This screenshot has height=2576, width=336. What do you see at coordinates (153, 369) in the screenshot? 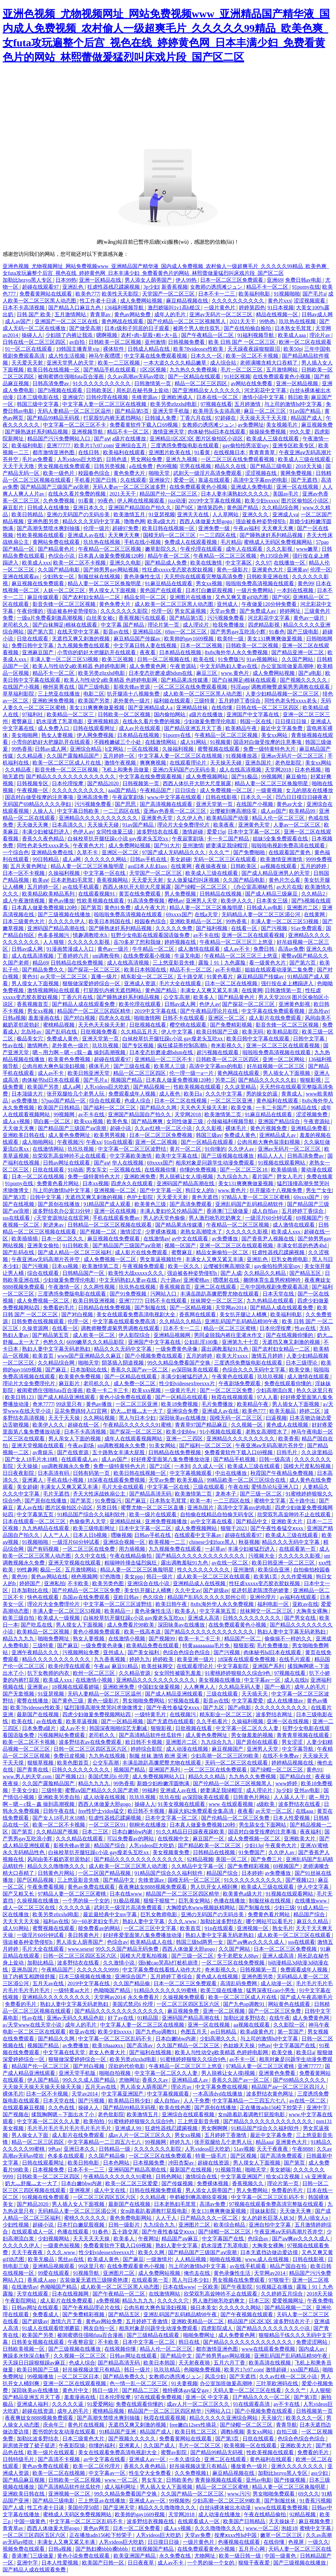
I see `1区2区视频` at bounding box center [153, 369].